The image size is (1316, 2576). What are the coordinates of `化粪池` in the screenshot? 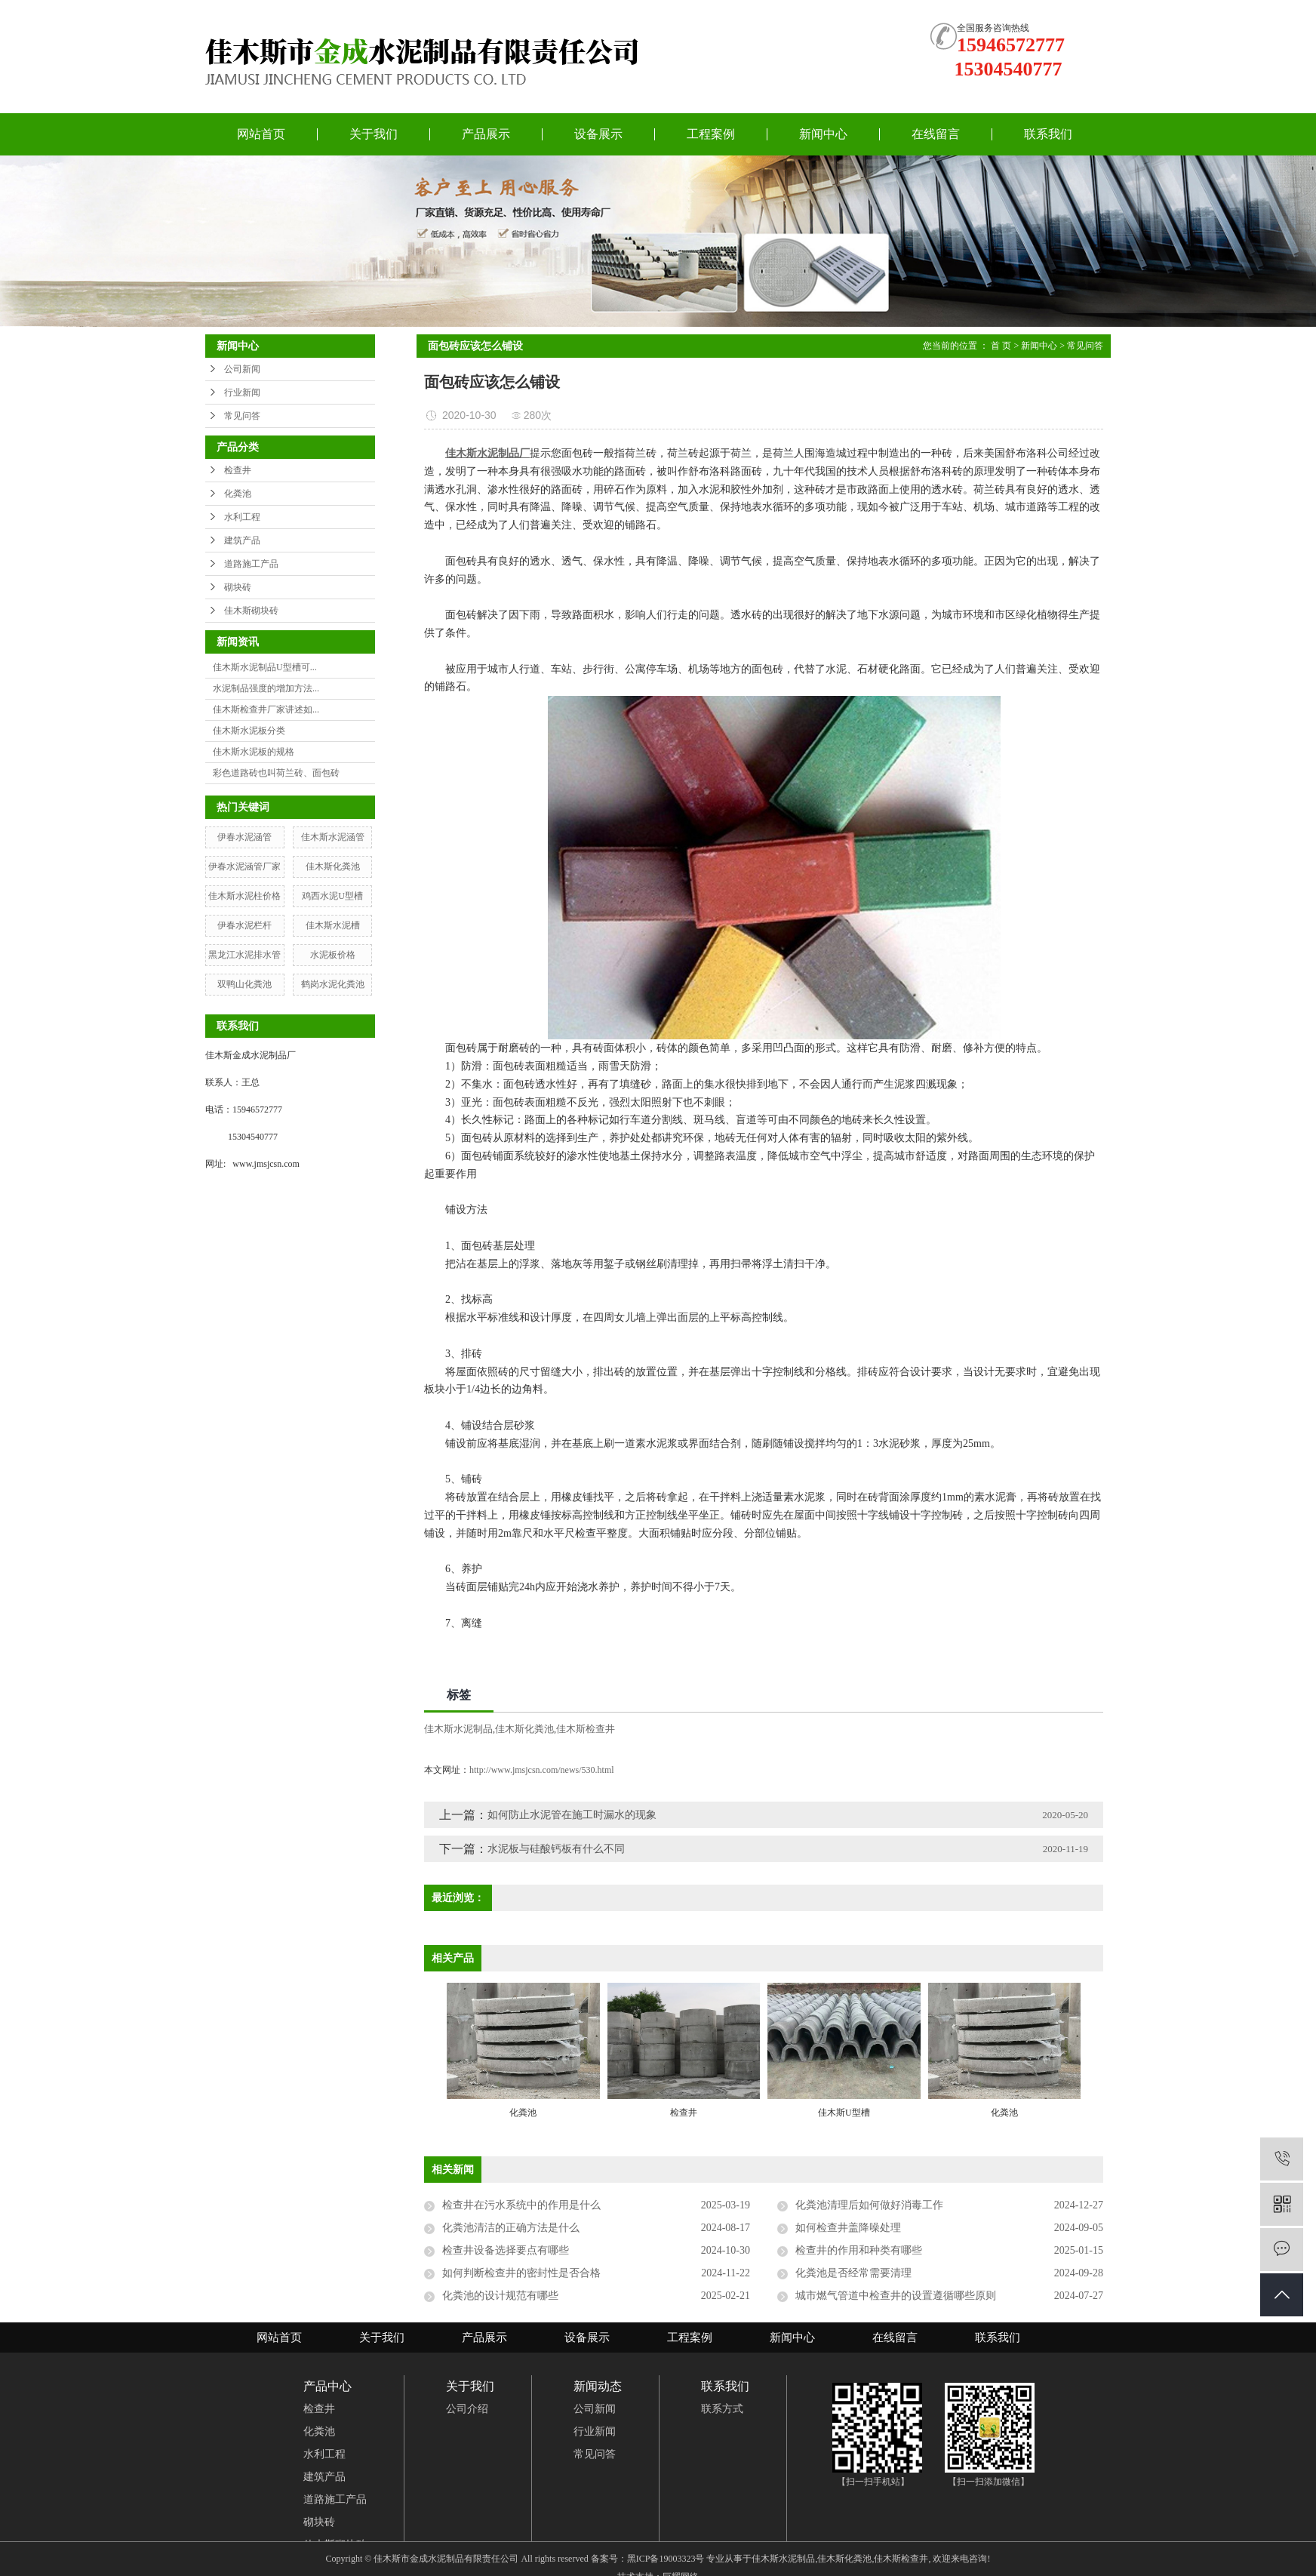 It's located at (237, 493).